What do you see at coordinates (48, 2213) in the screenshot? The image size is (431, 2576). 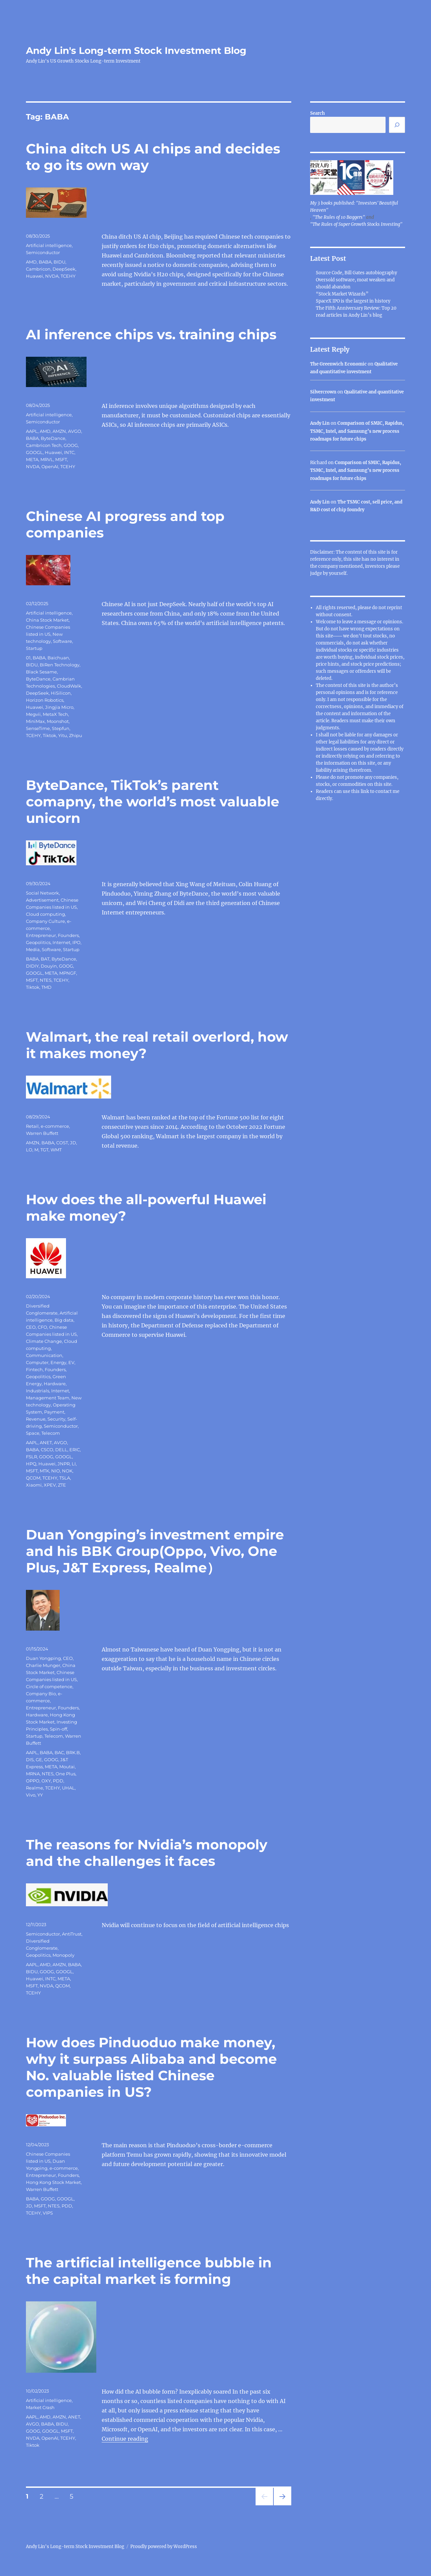 I see `VIPS` at bounding box center [48, 2213].